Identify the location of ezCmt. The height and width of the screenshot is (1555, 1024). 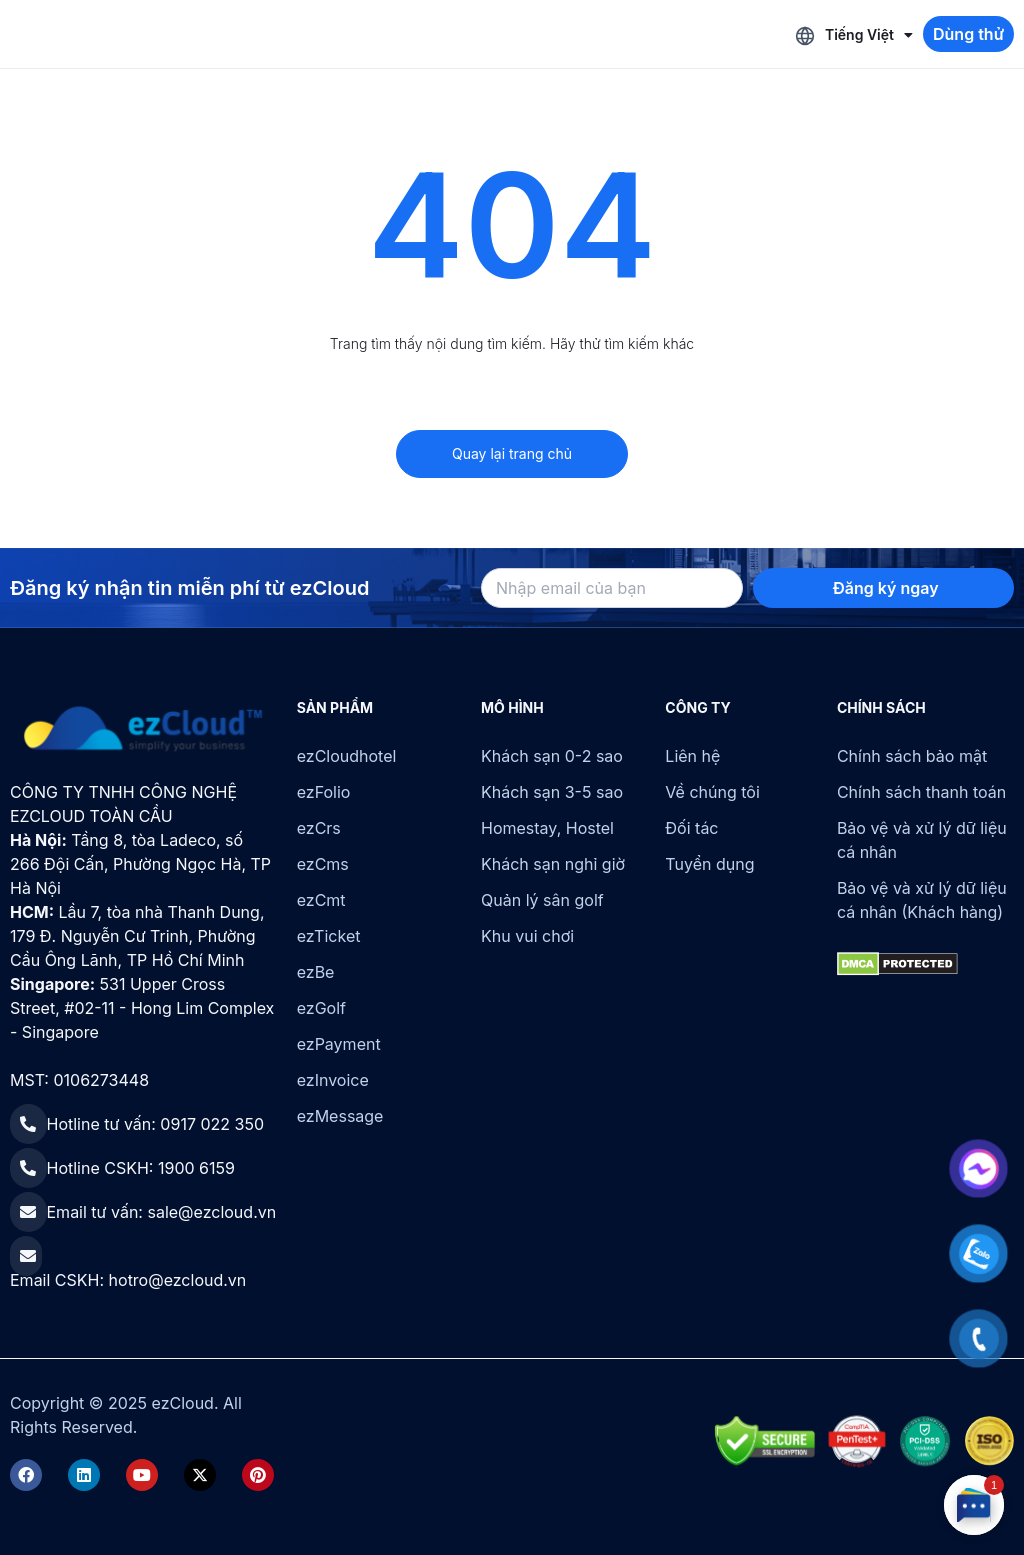
(321, 900).